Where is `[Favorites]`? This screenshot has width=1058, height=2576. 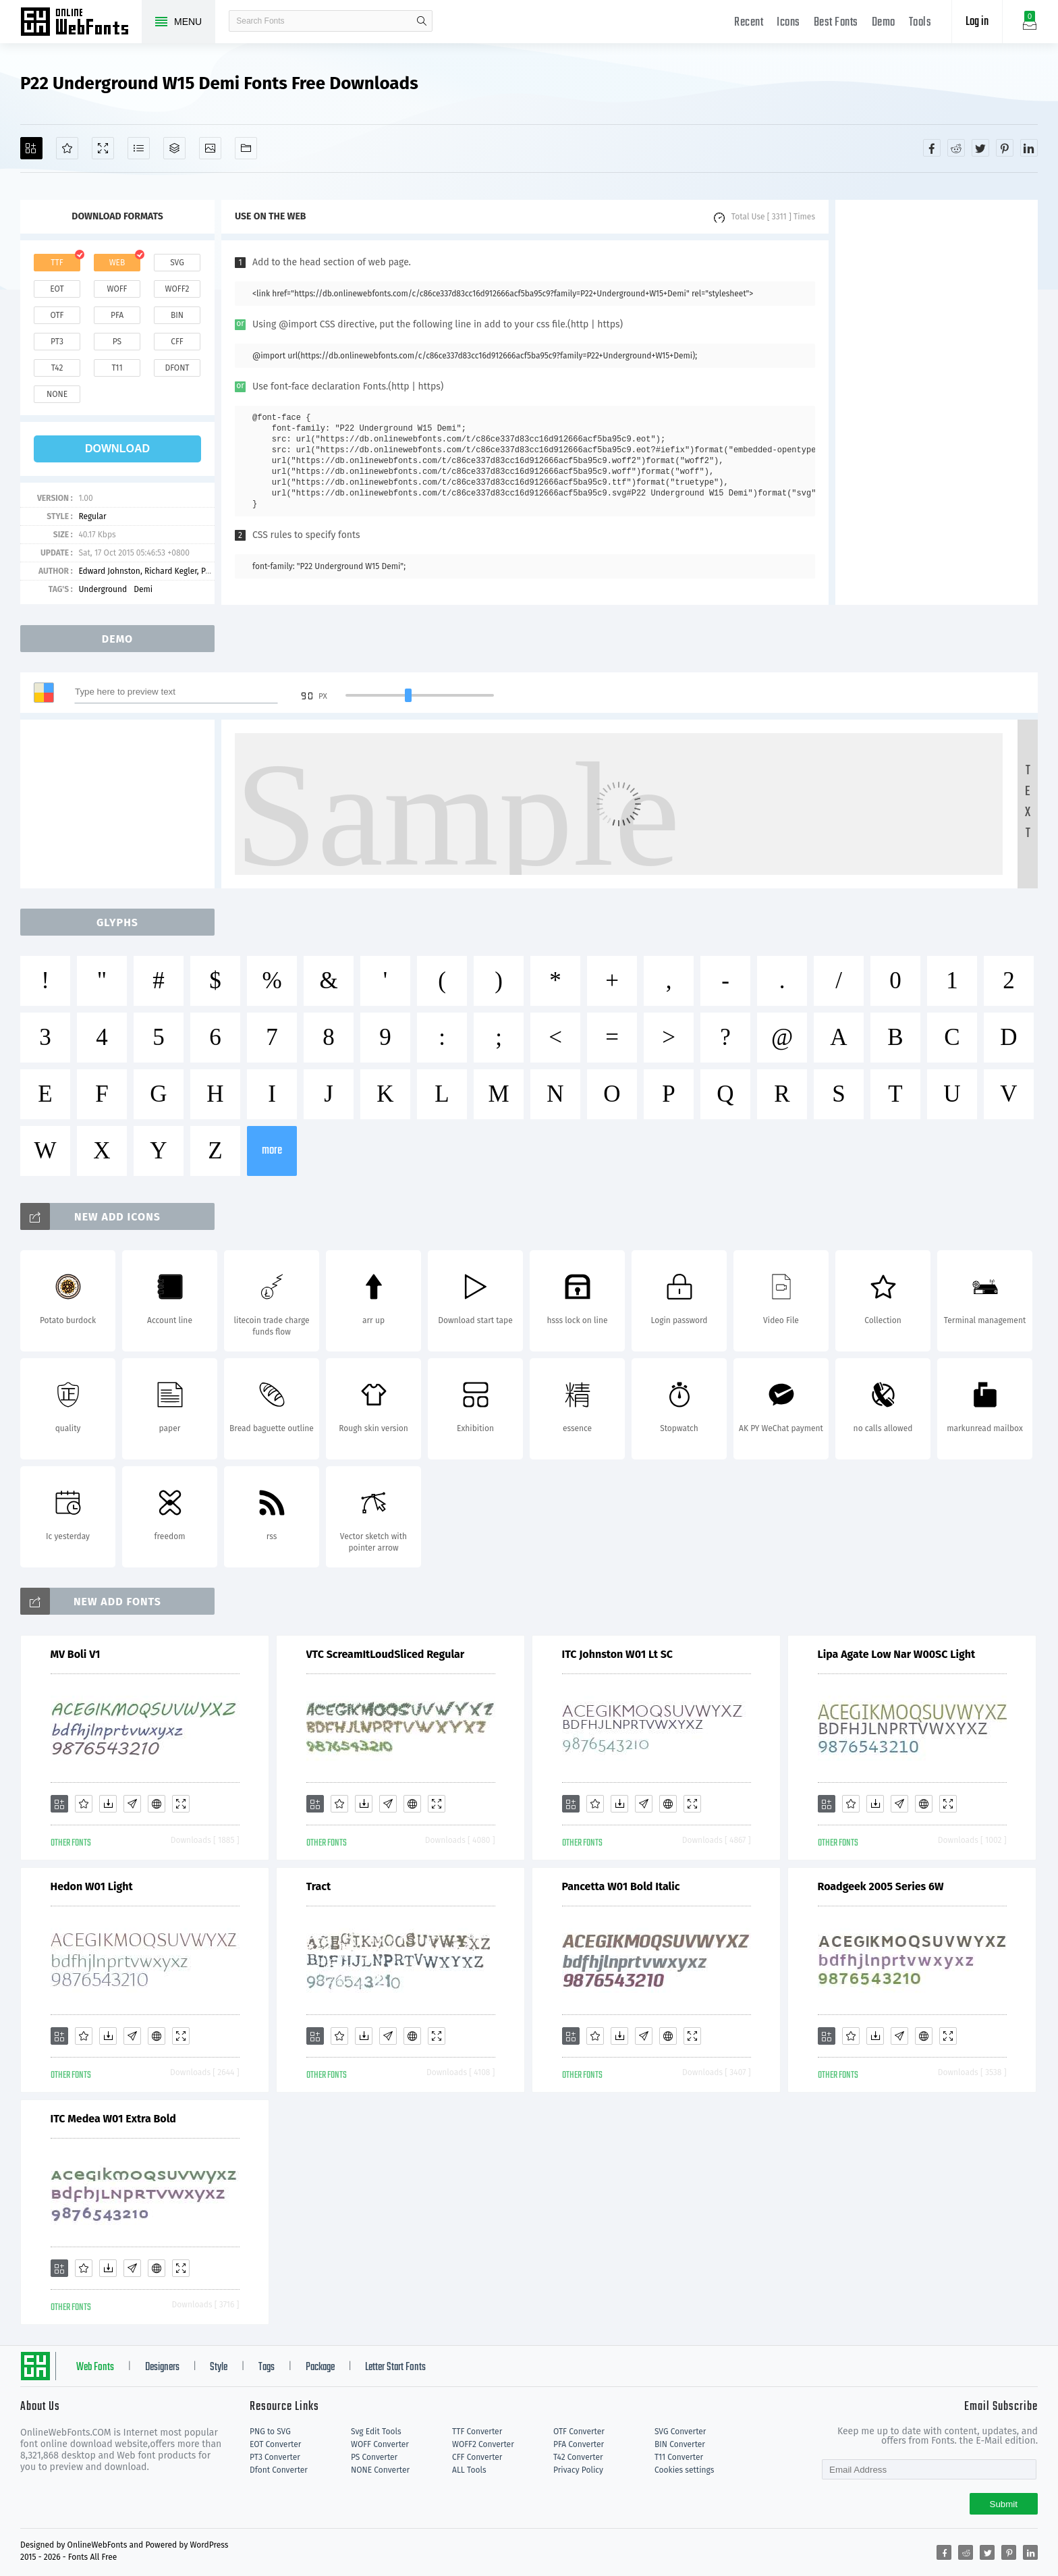
[Favorites] is located at coordinates (67, 148).